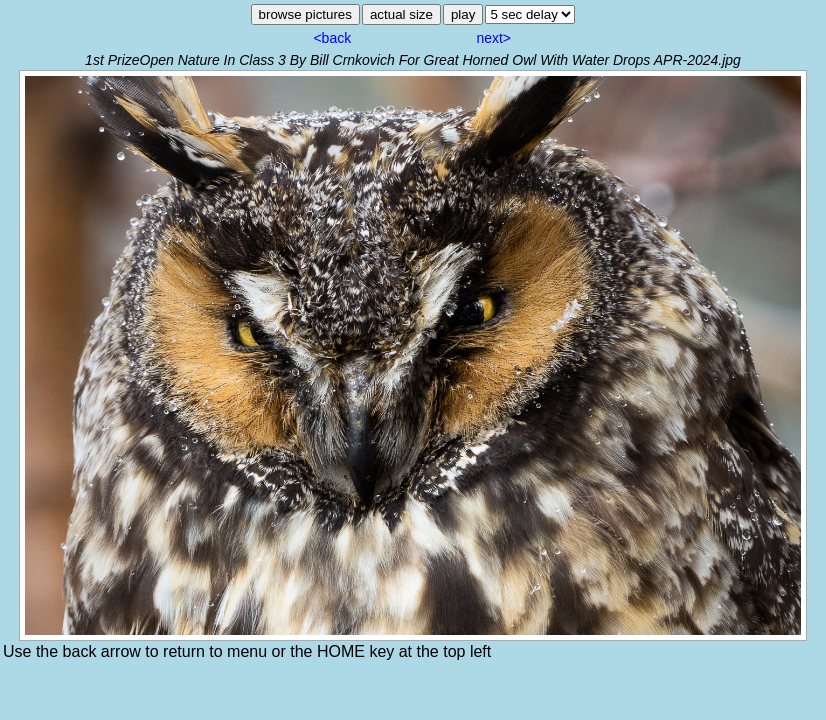 This screenshot has height=720, width=826. What do you see at coordinates (332, 38) in the screenshot?
I see `<back` at bounding box center [332, 38].